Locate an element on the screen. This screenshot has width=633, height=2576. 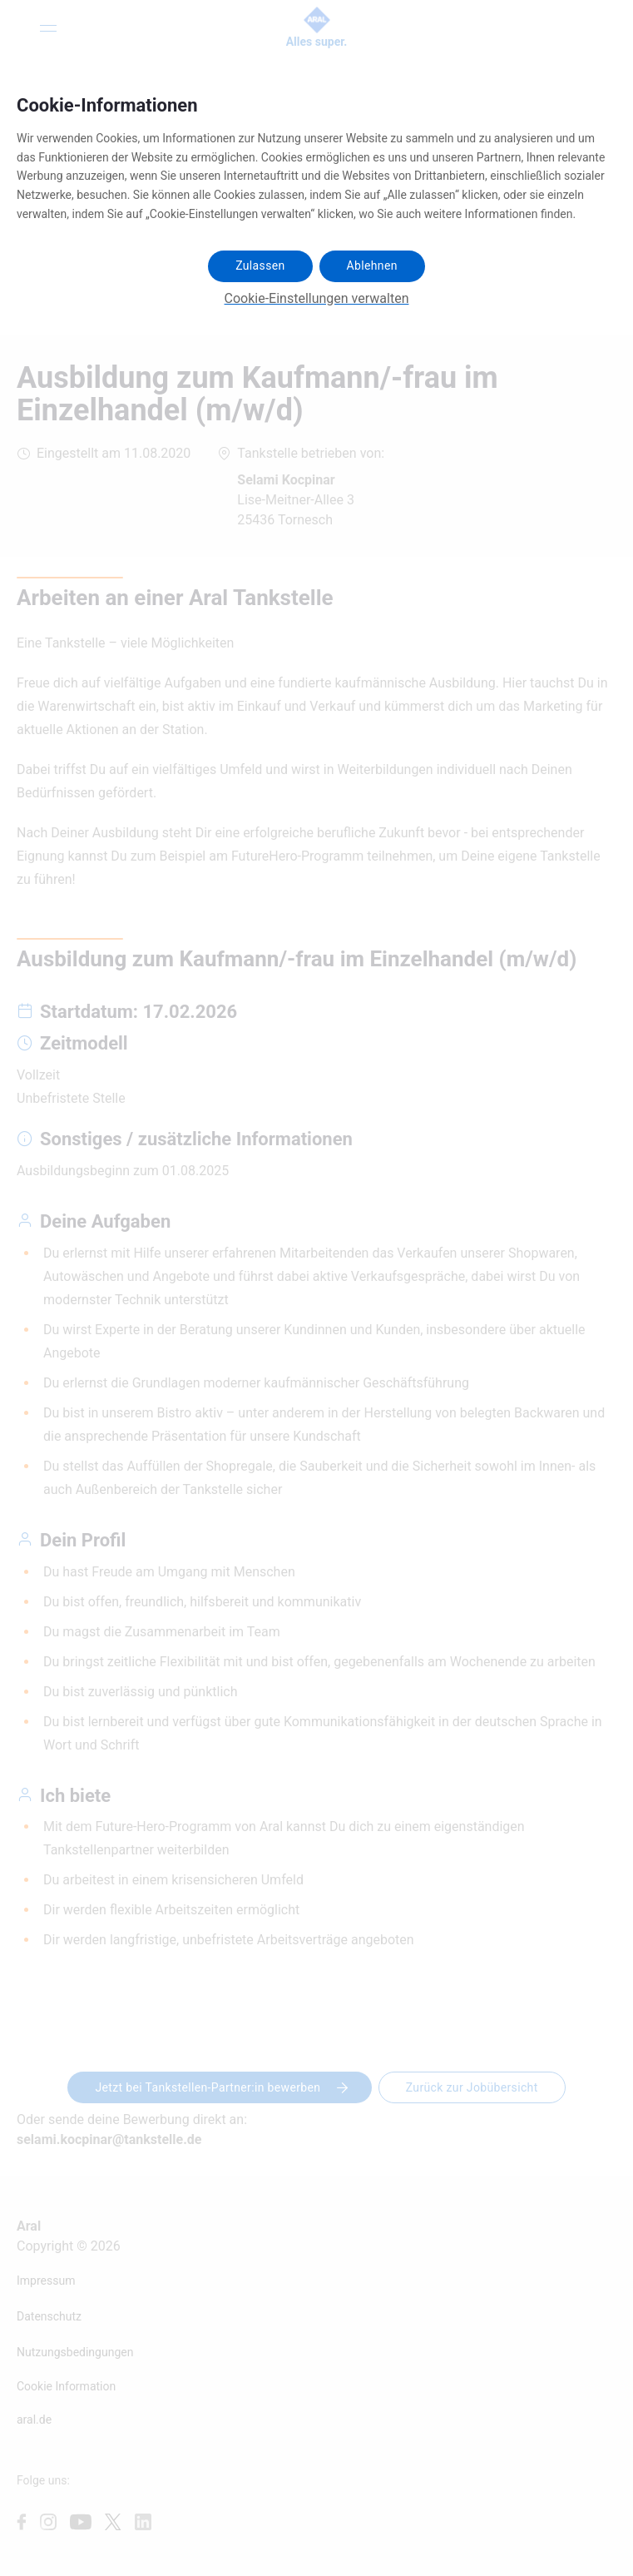
Ablehnen is located at coordinates (372, 265).